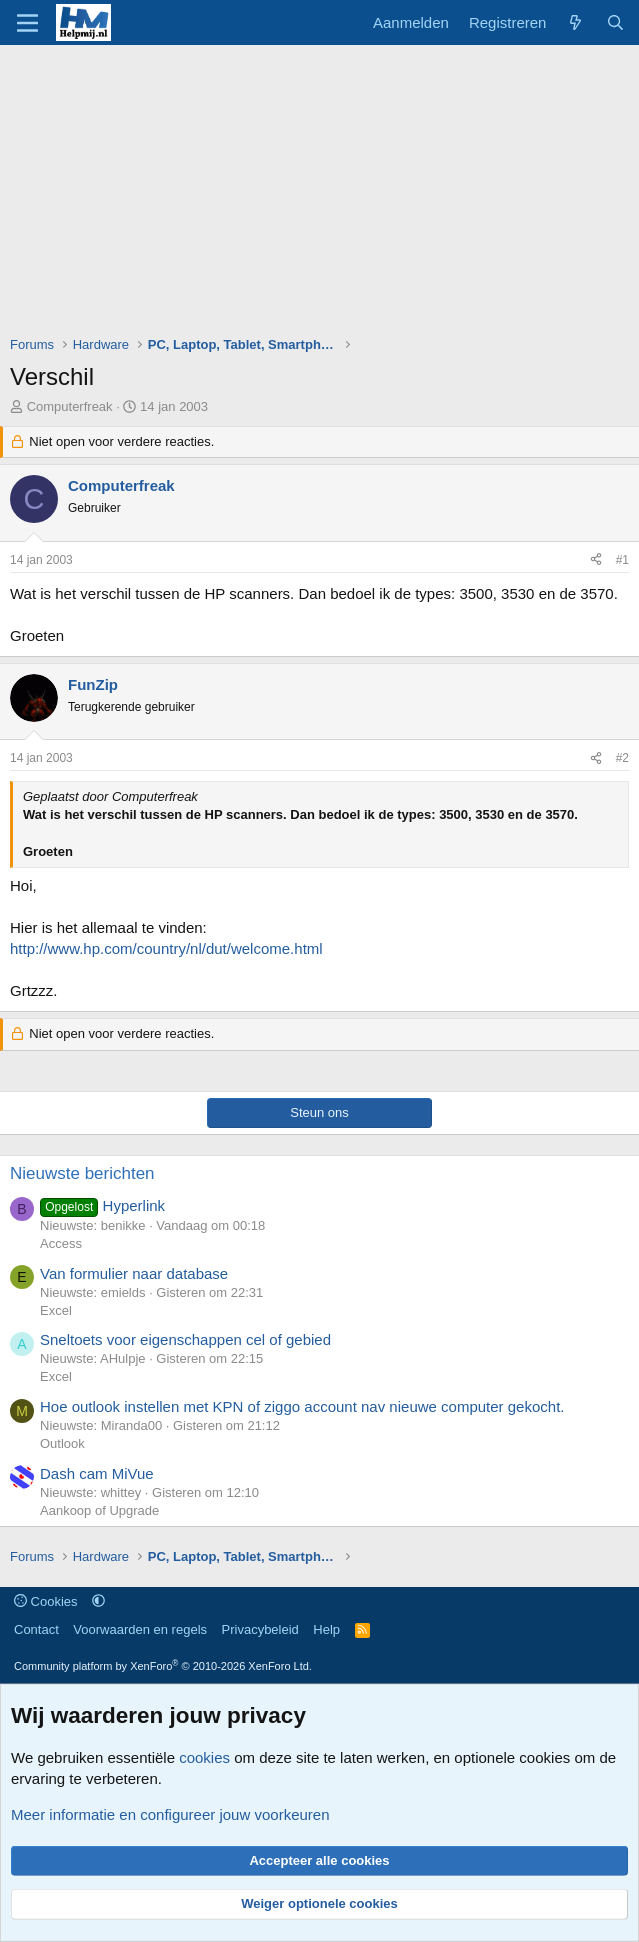 Image resolution: width=639 pixels, height=1942 pixels. Describe the element at coordinates (622, 758) in the screenshot. I see `#2` at that location.